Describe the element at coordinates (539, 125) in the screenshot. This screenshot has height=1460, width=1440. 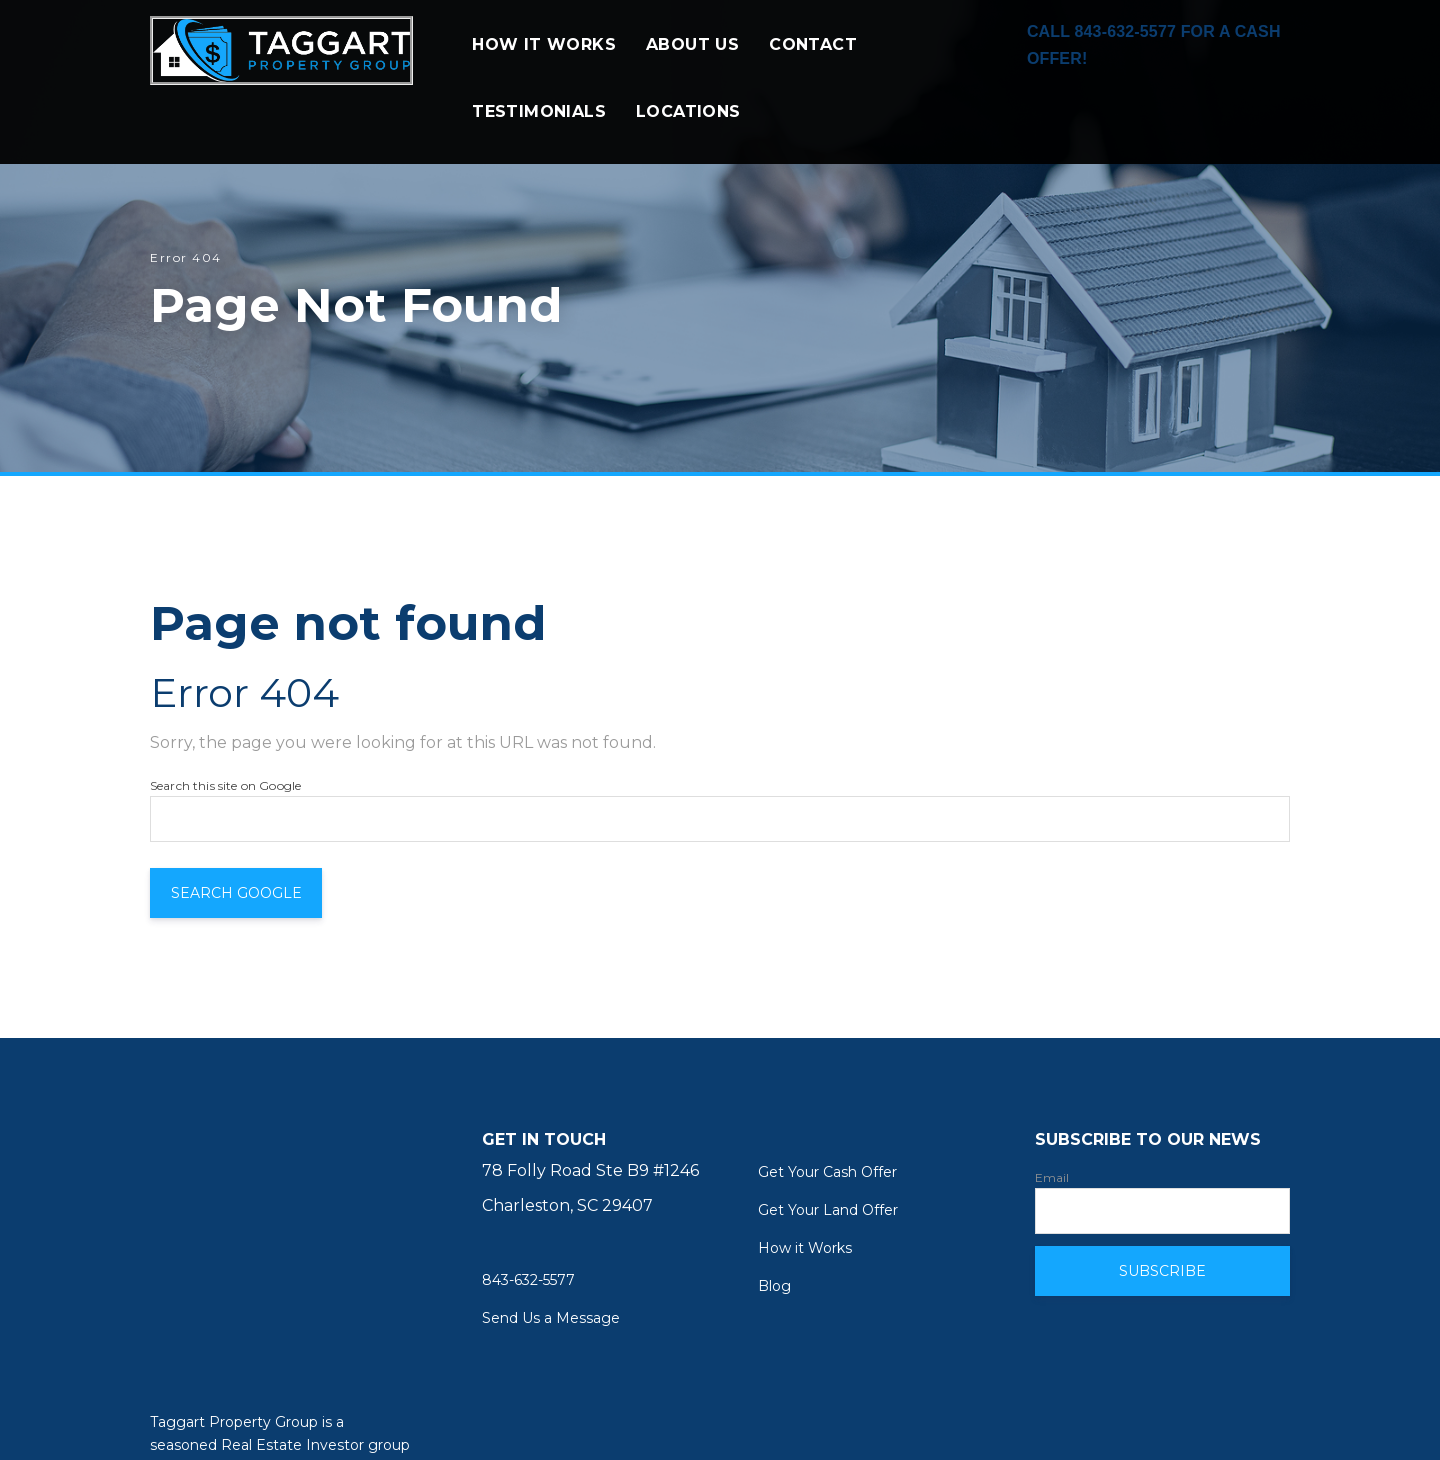
I see `TESTIMONIALS [menuitem]` at that location.